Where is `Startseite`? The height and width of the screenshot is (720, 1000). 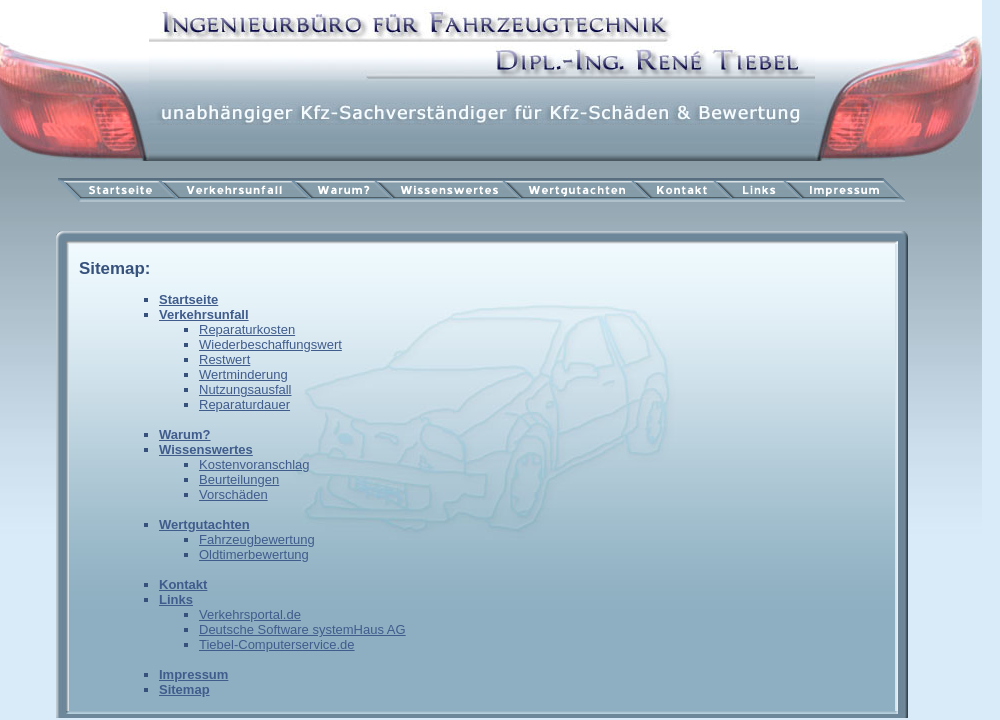 Startseite is located at coordinates (188, 299).